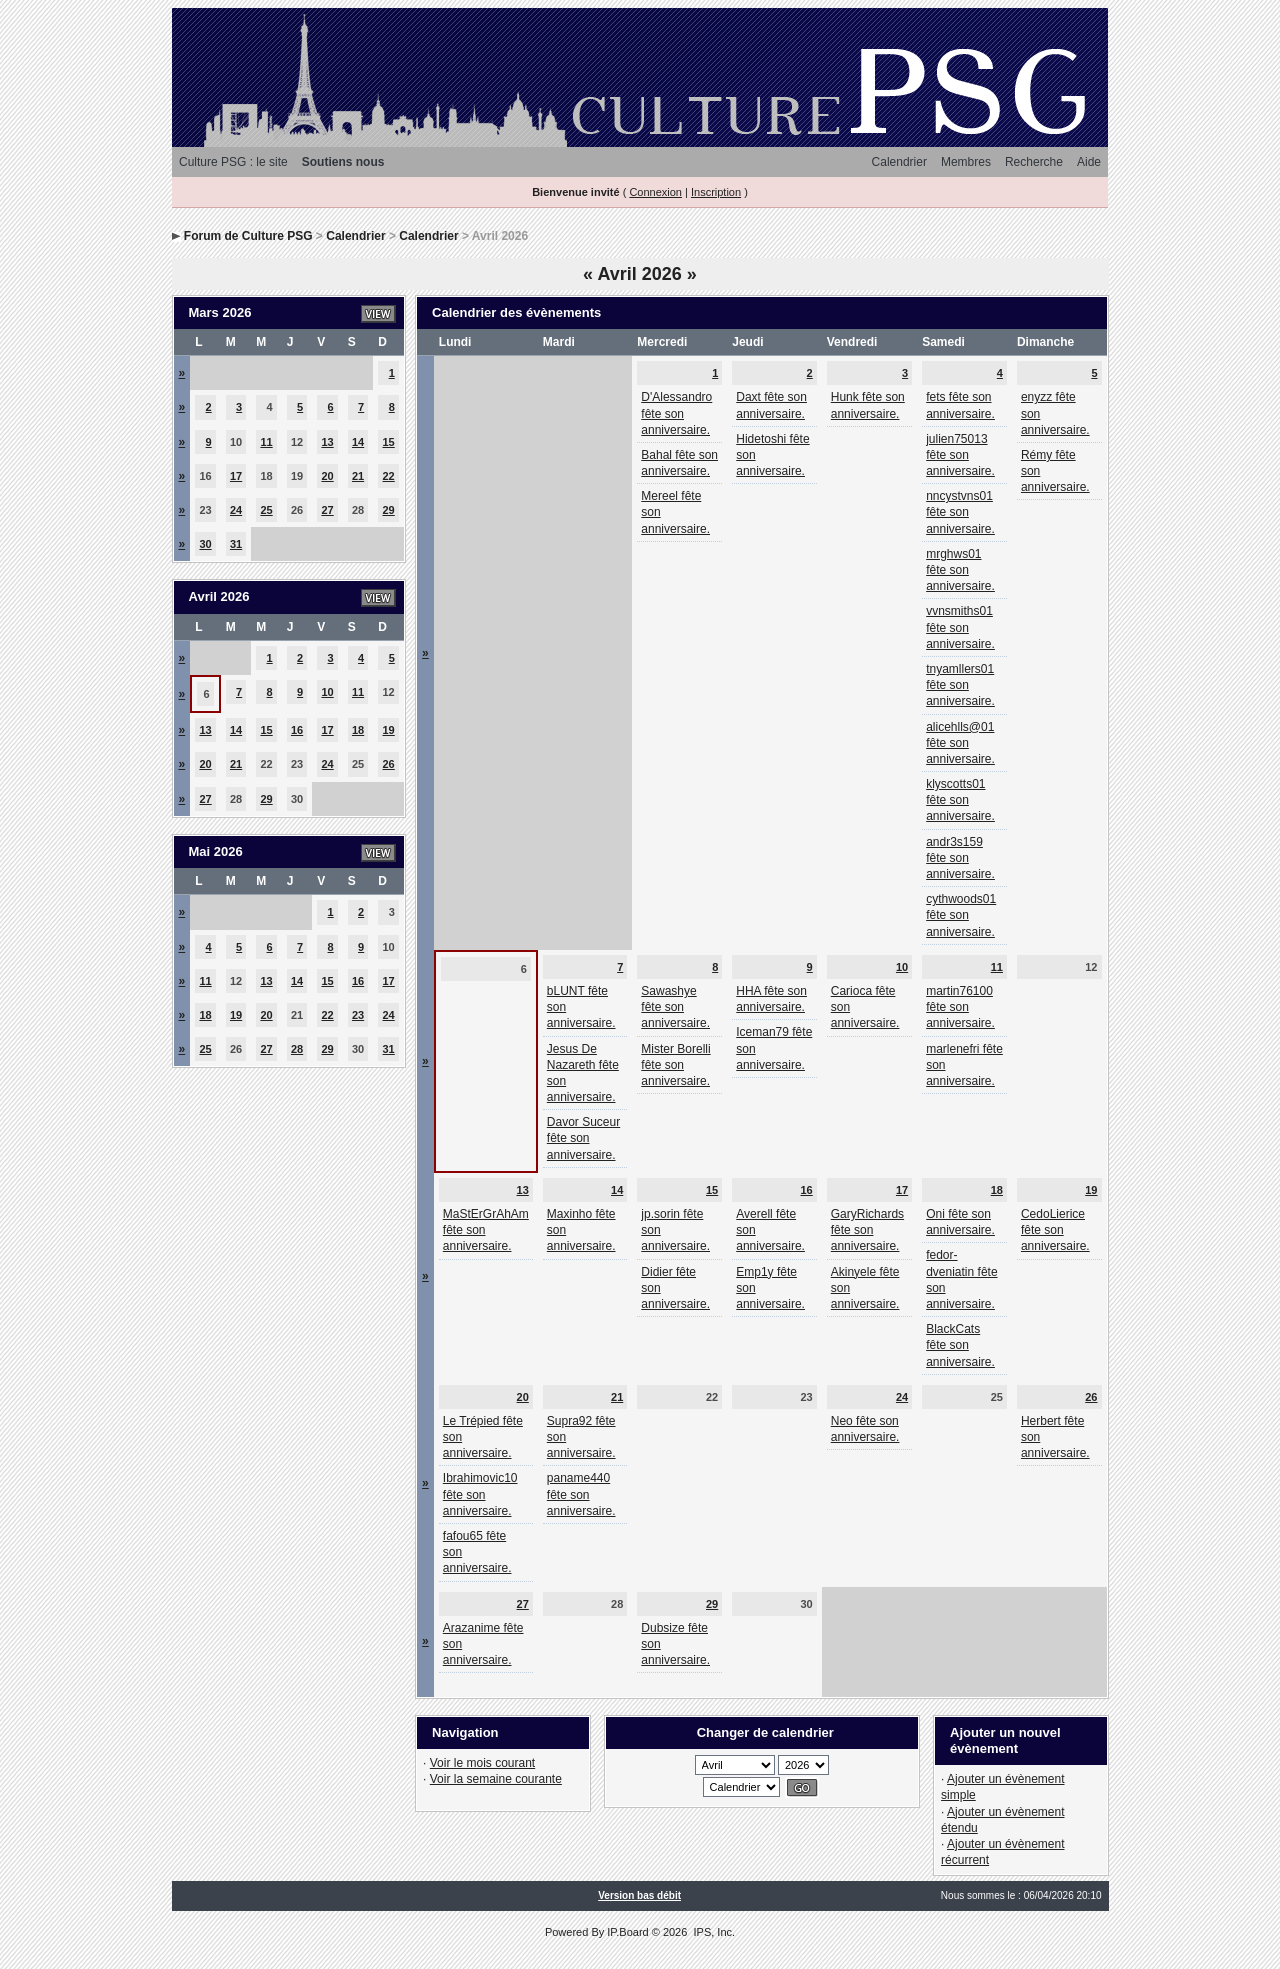  What do you see at coordinates (482, 1763) in the screenshot?
I see `Voir le mois courant` at bounding box center [482, 1763].